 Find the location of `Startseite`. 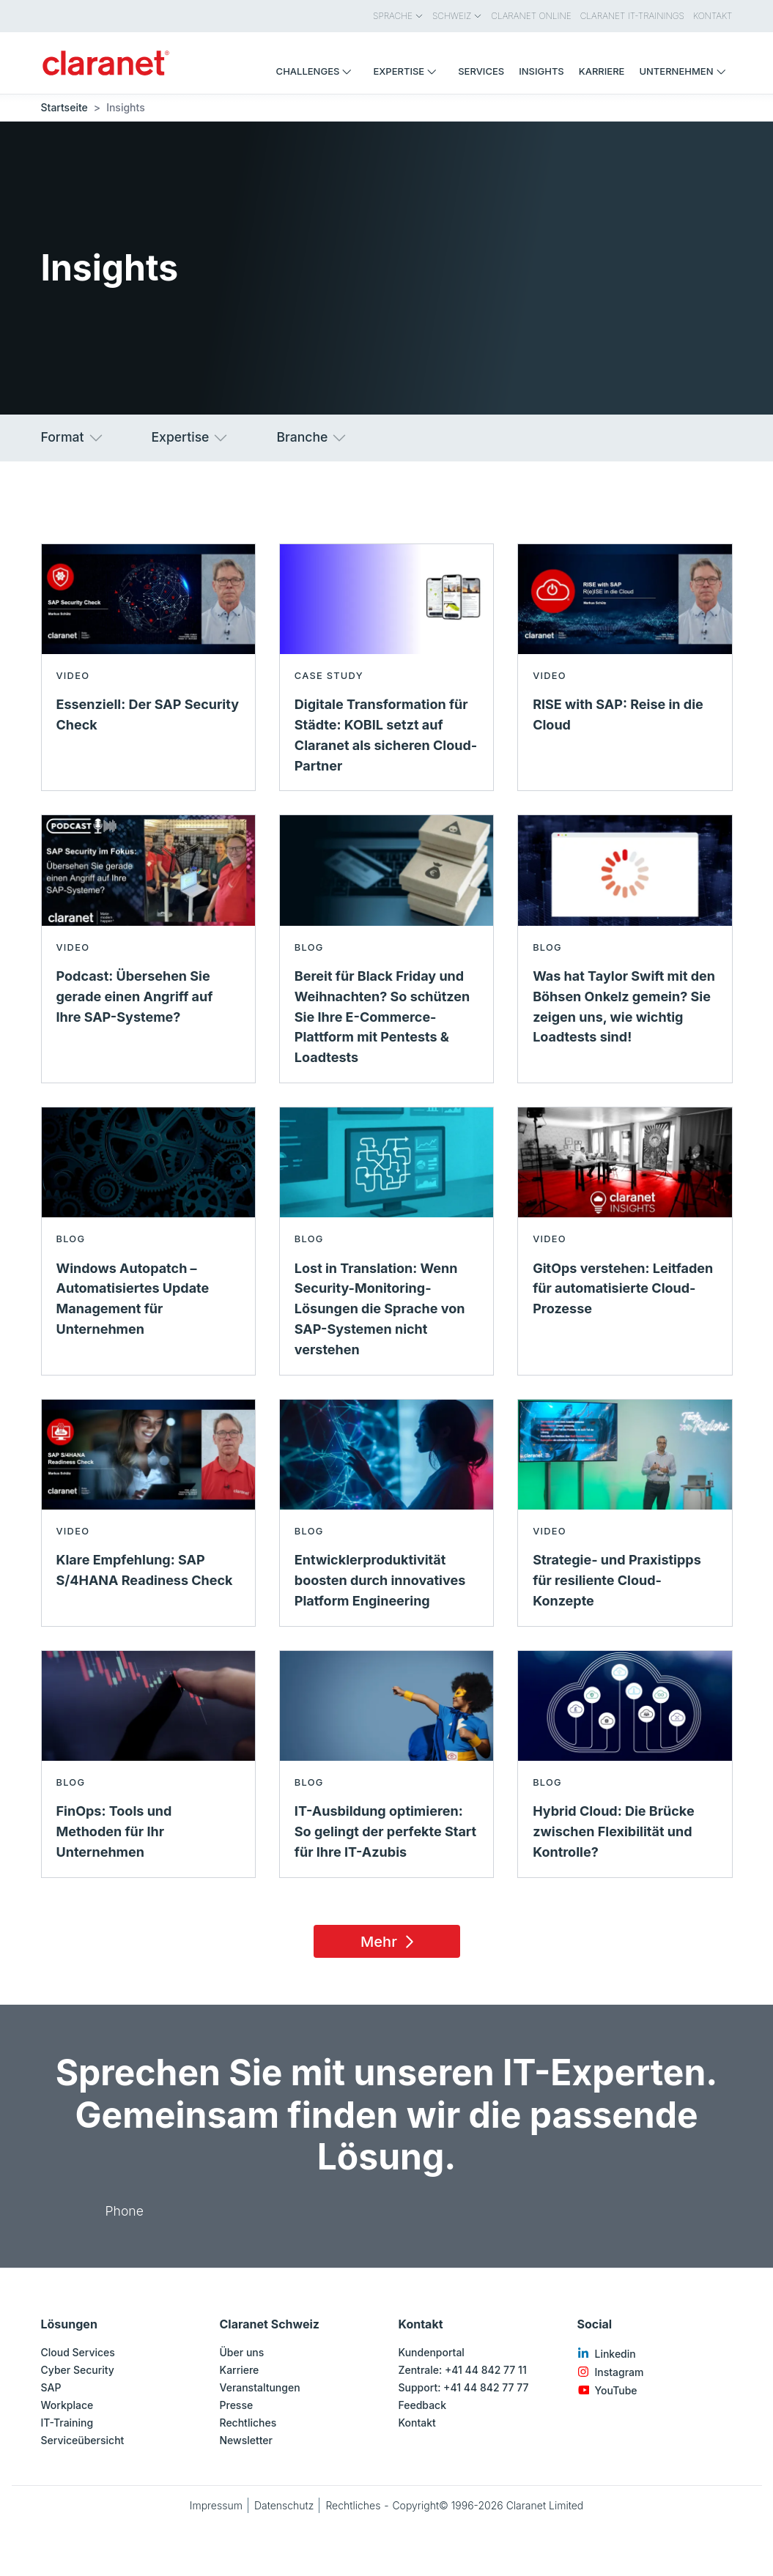

Startseite is located at coordinates (64, 107).